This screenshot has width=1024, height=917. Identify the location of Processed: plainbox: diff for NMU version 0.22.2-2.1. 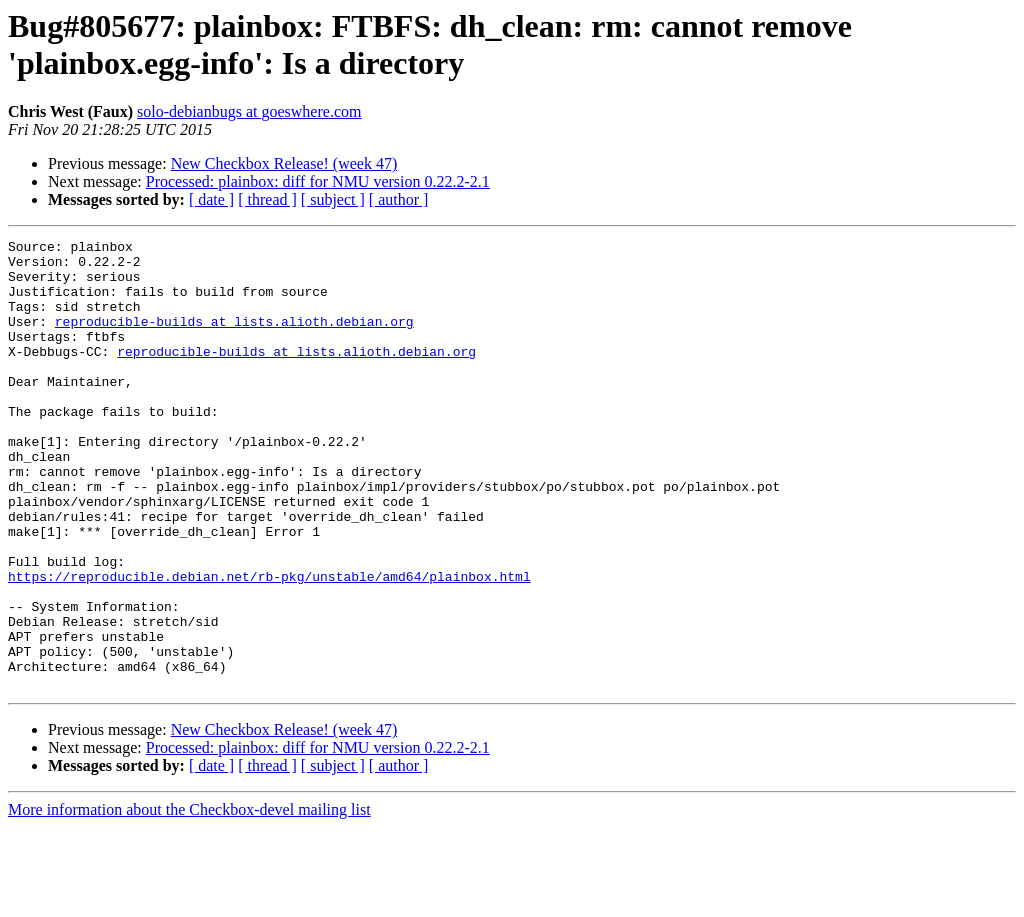
(318, 181).